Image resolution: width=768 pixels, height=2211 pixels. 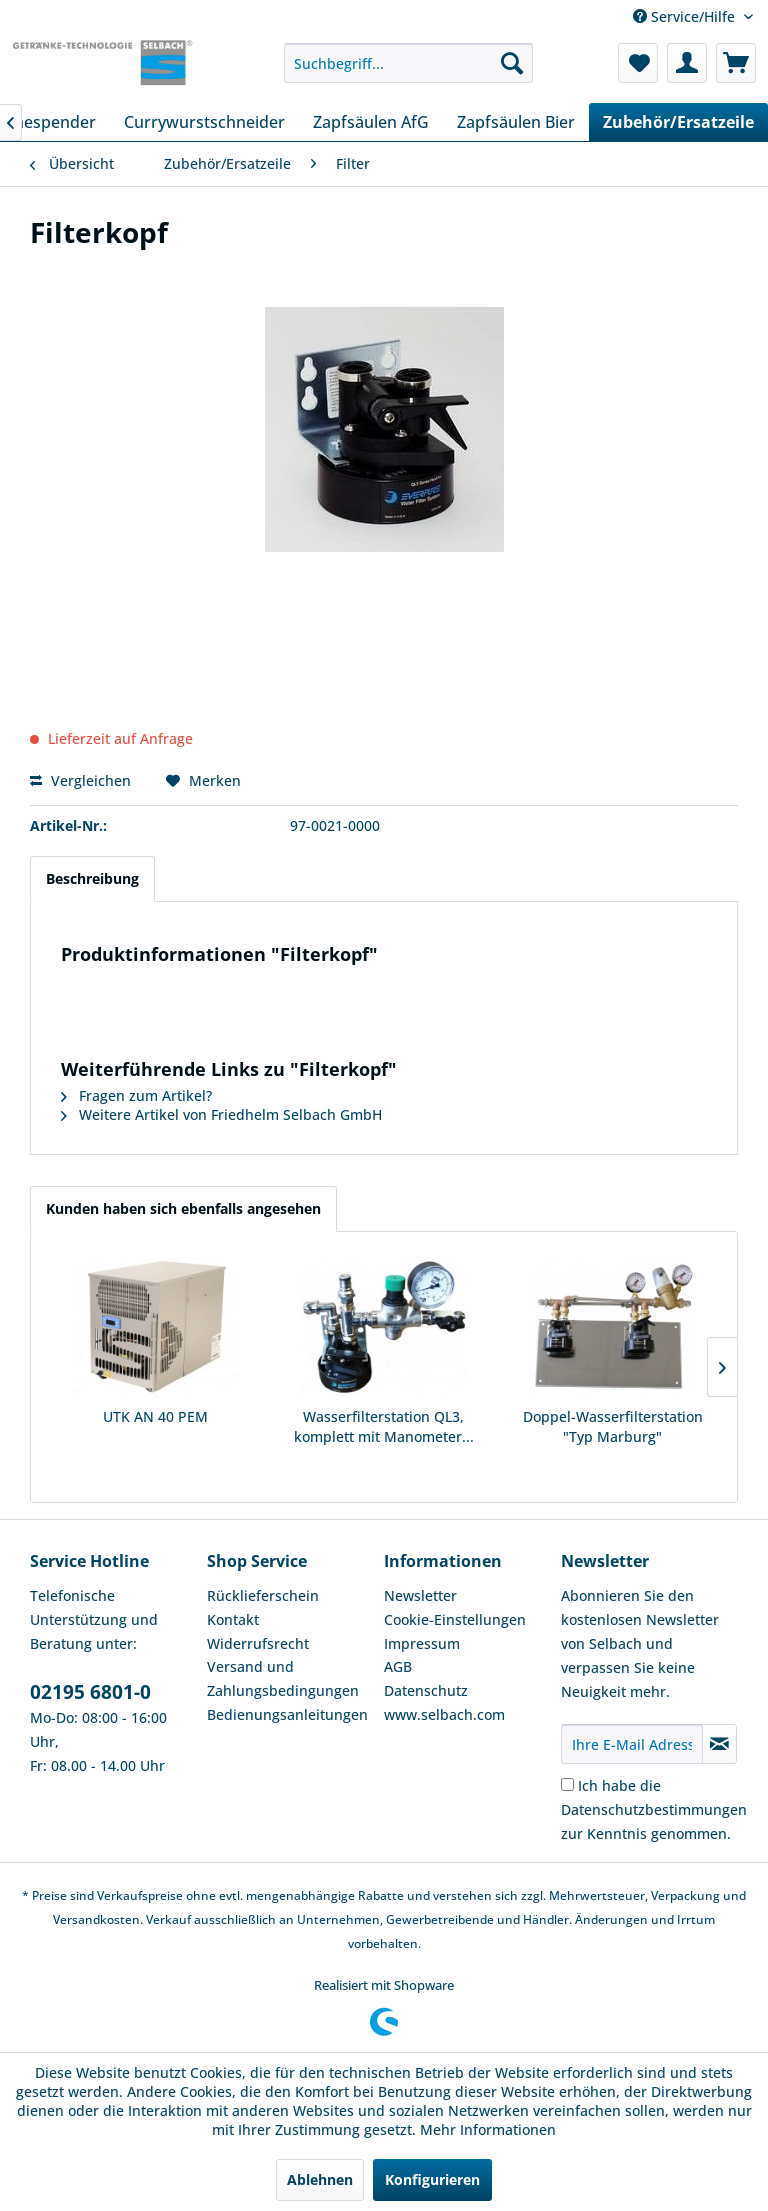 I want to click on Rücklieferschein, so click(x=263, y=1595).